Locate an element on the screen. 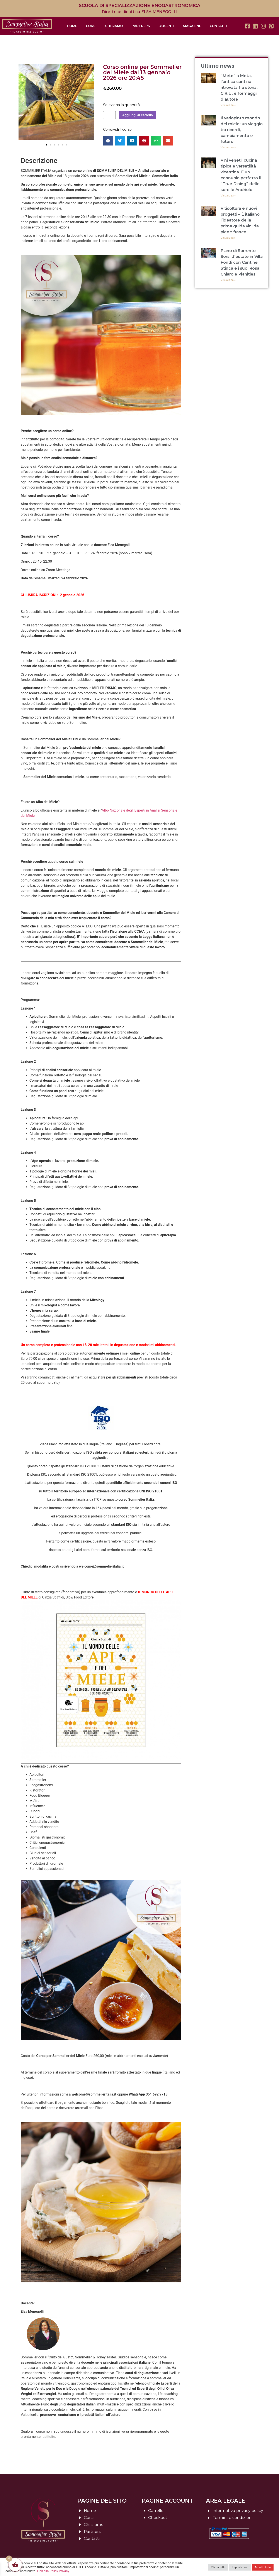  Impostazioni [button] is located at coordinates (240, 2567).